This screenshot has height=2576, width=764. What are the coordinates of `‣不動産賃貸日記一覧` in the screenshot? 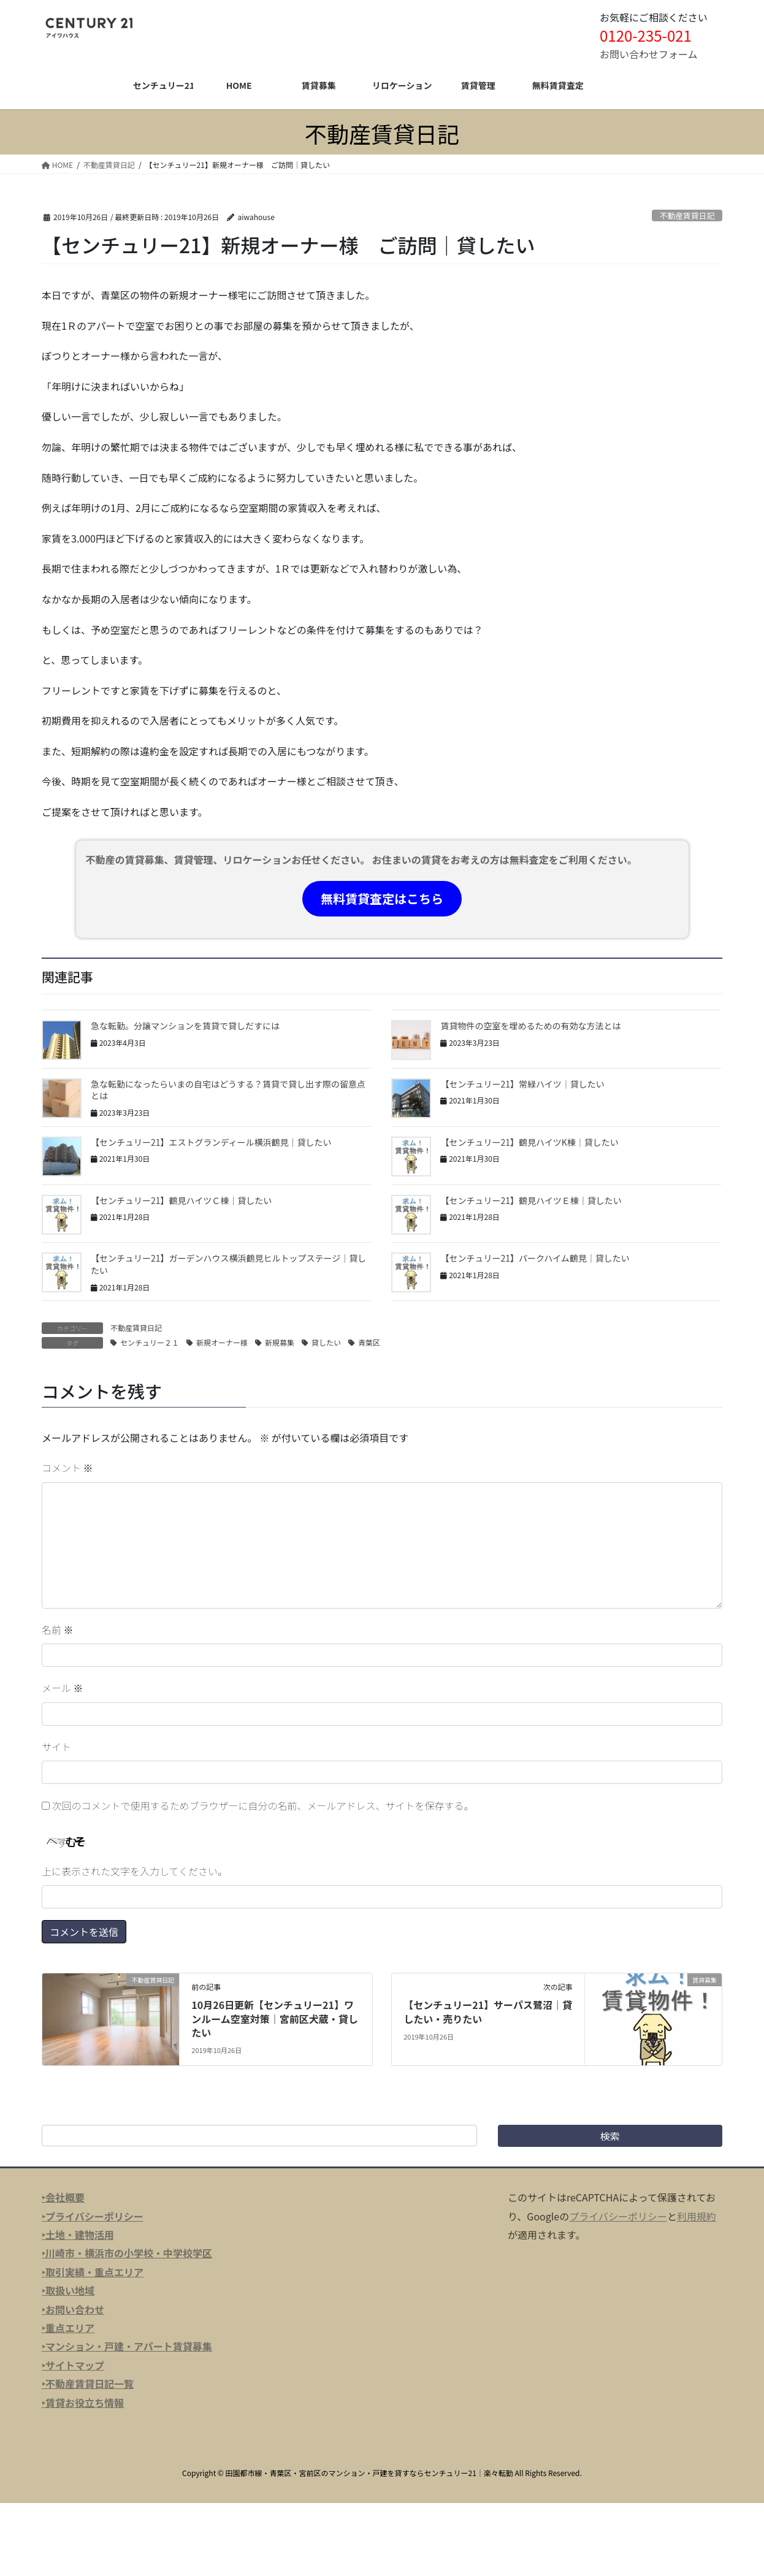 It's located at (88, 2383).